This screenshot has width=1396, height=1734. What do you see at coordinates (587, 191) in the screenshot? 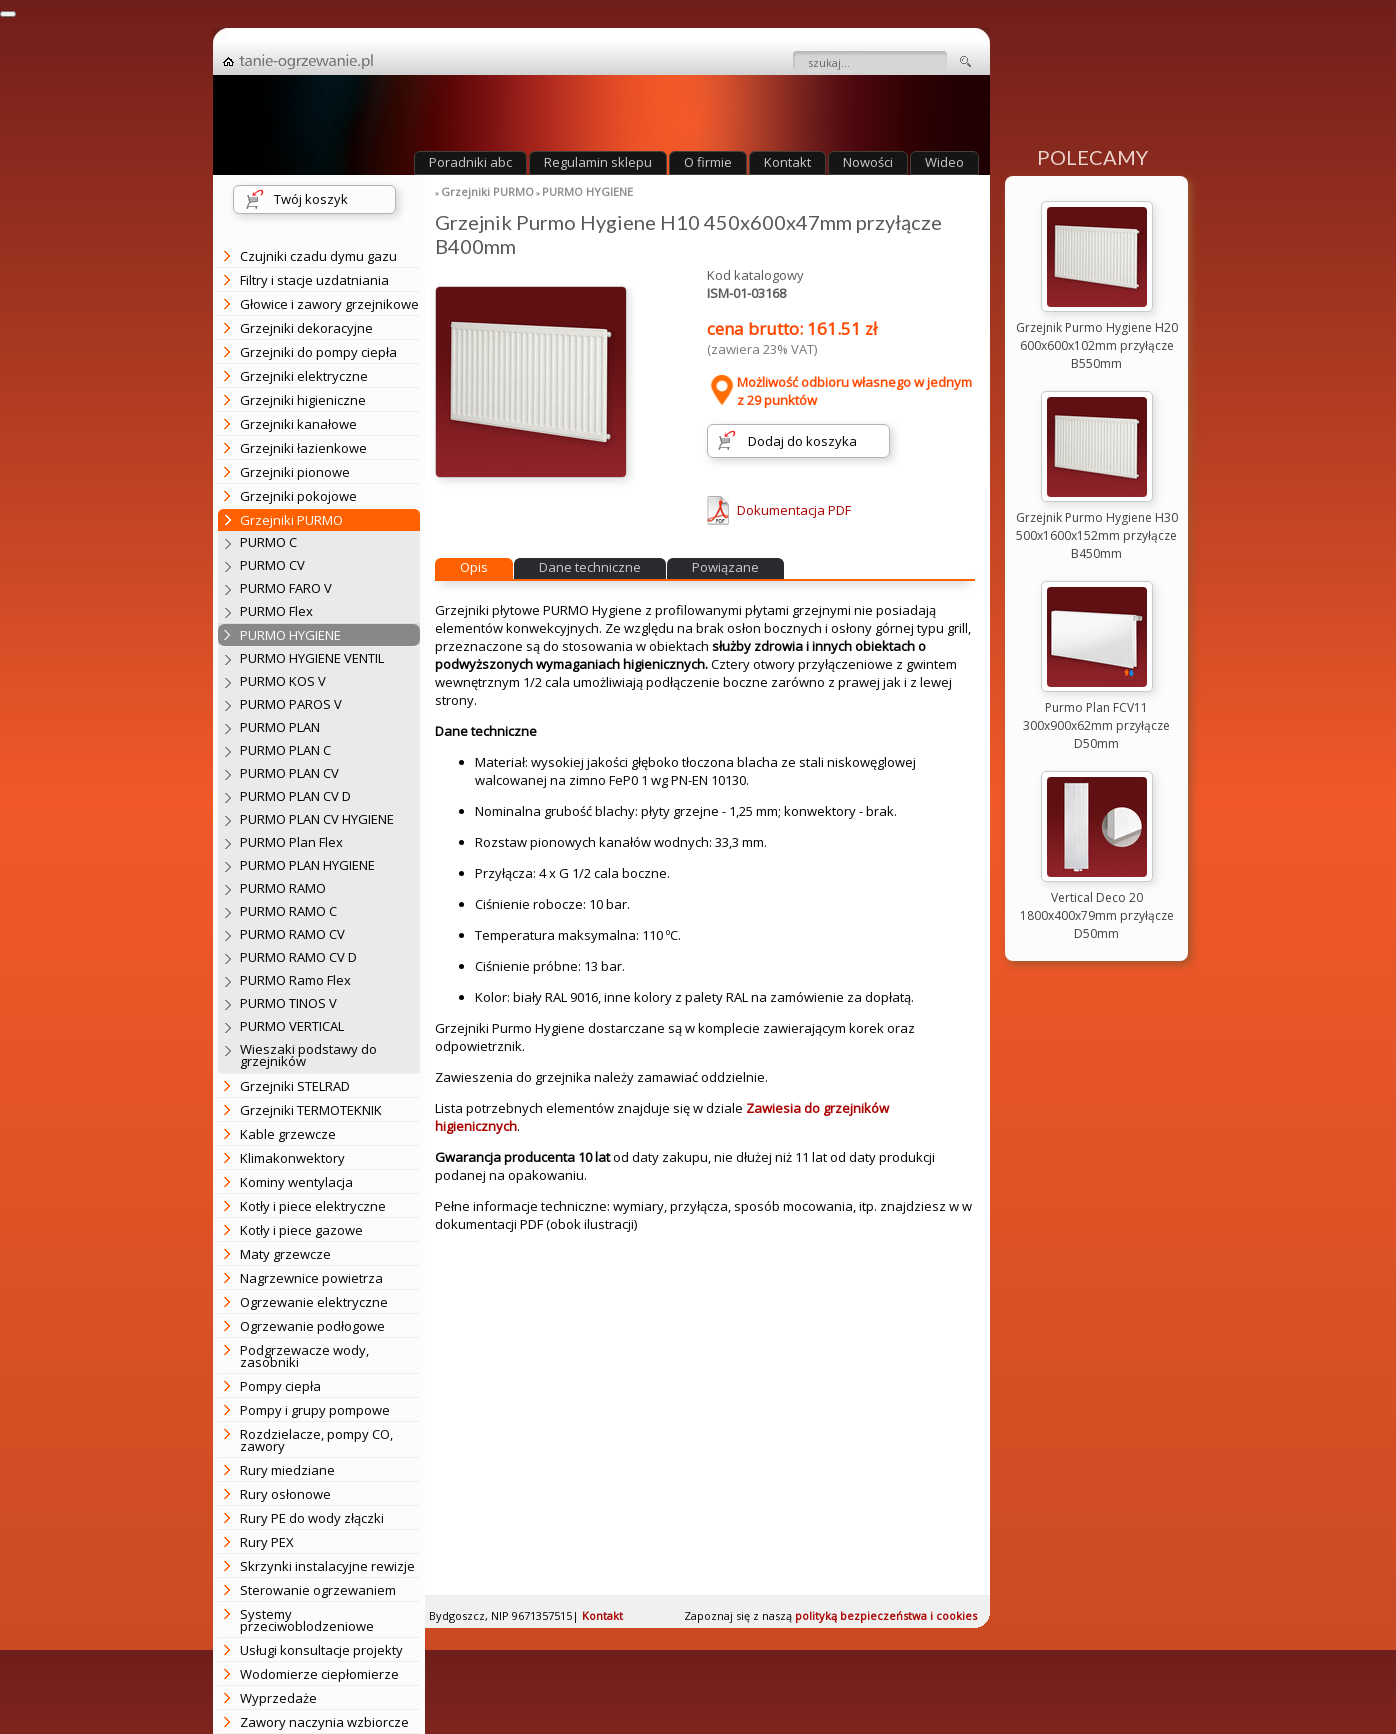
I see `PURMO HYGIENE` at bounding box center [587, 191].